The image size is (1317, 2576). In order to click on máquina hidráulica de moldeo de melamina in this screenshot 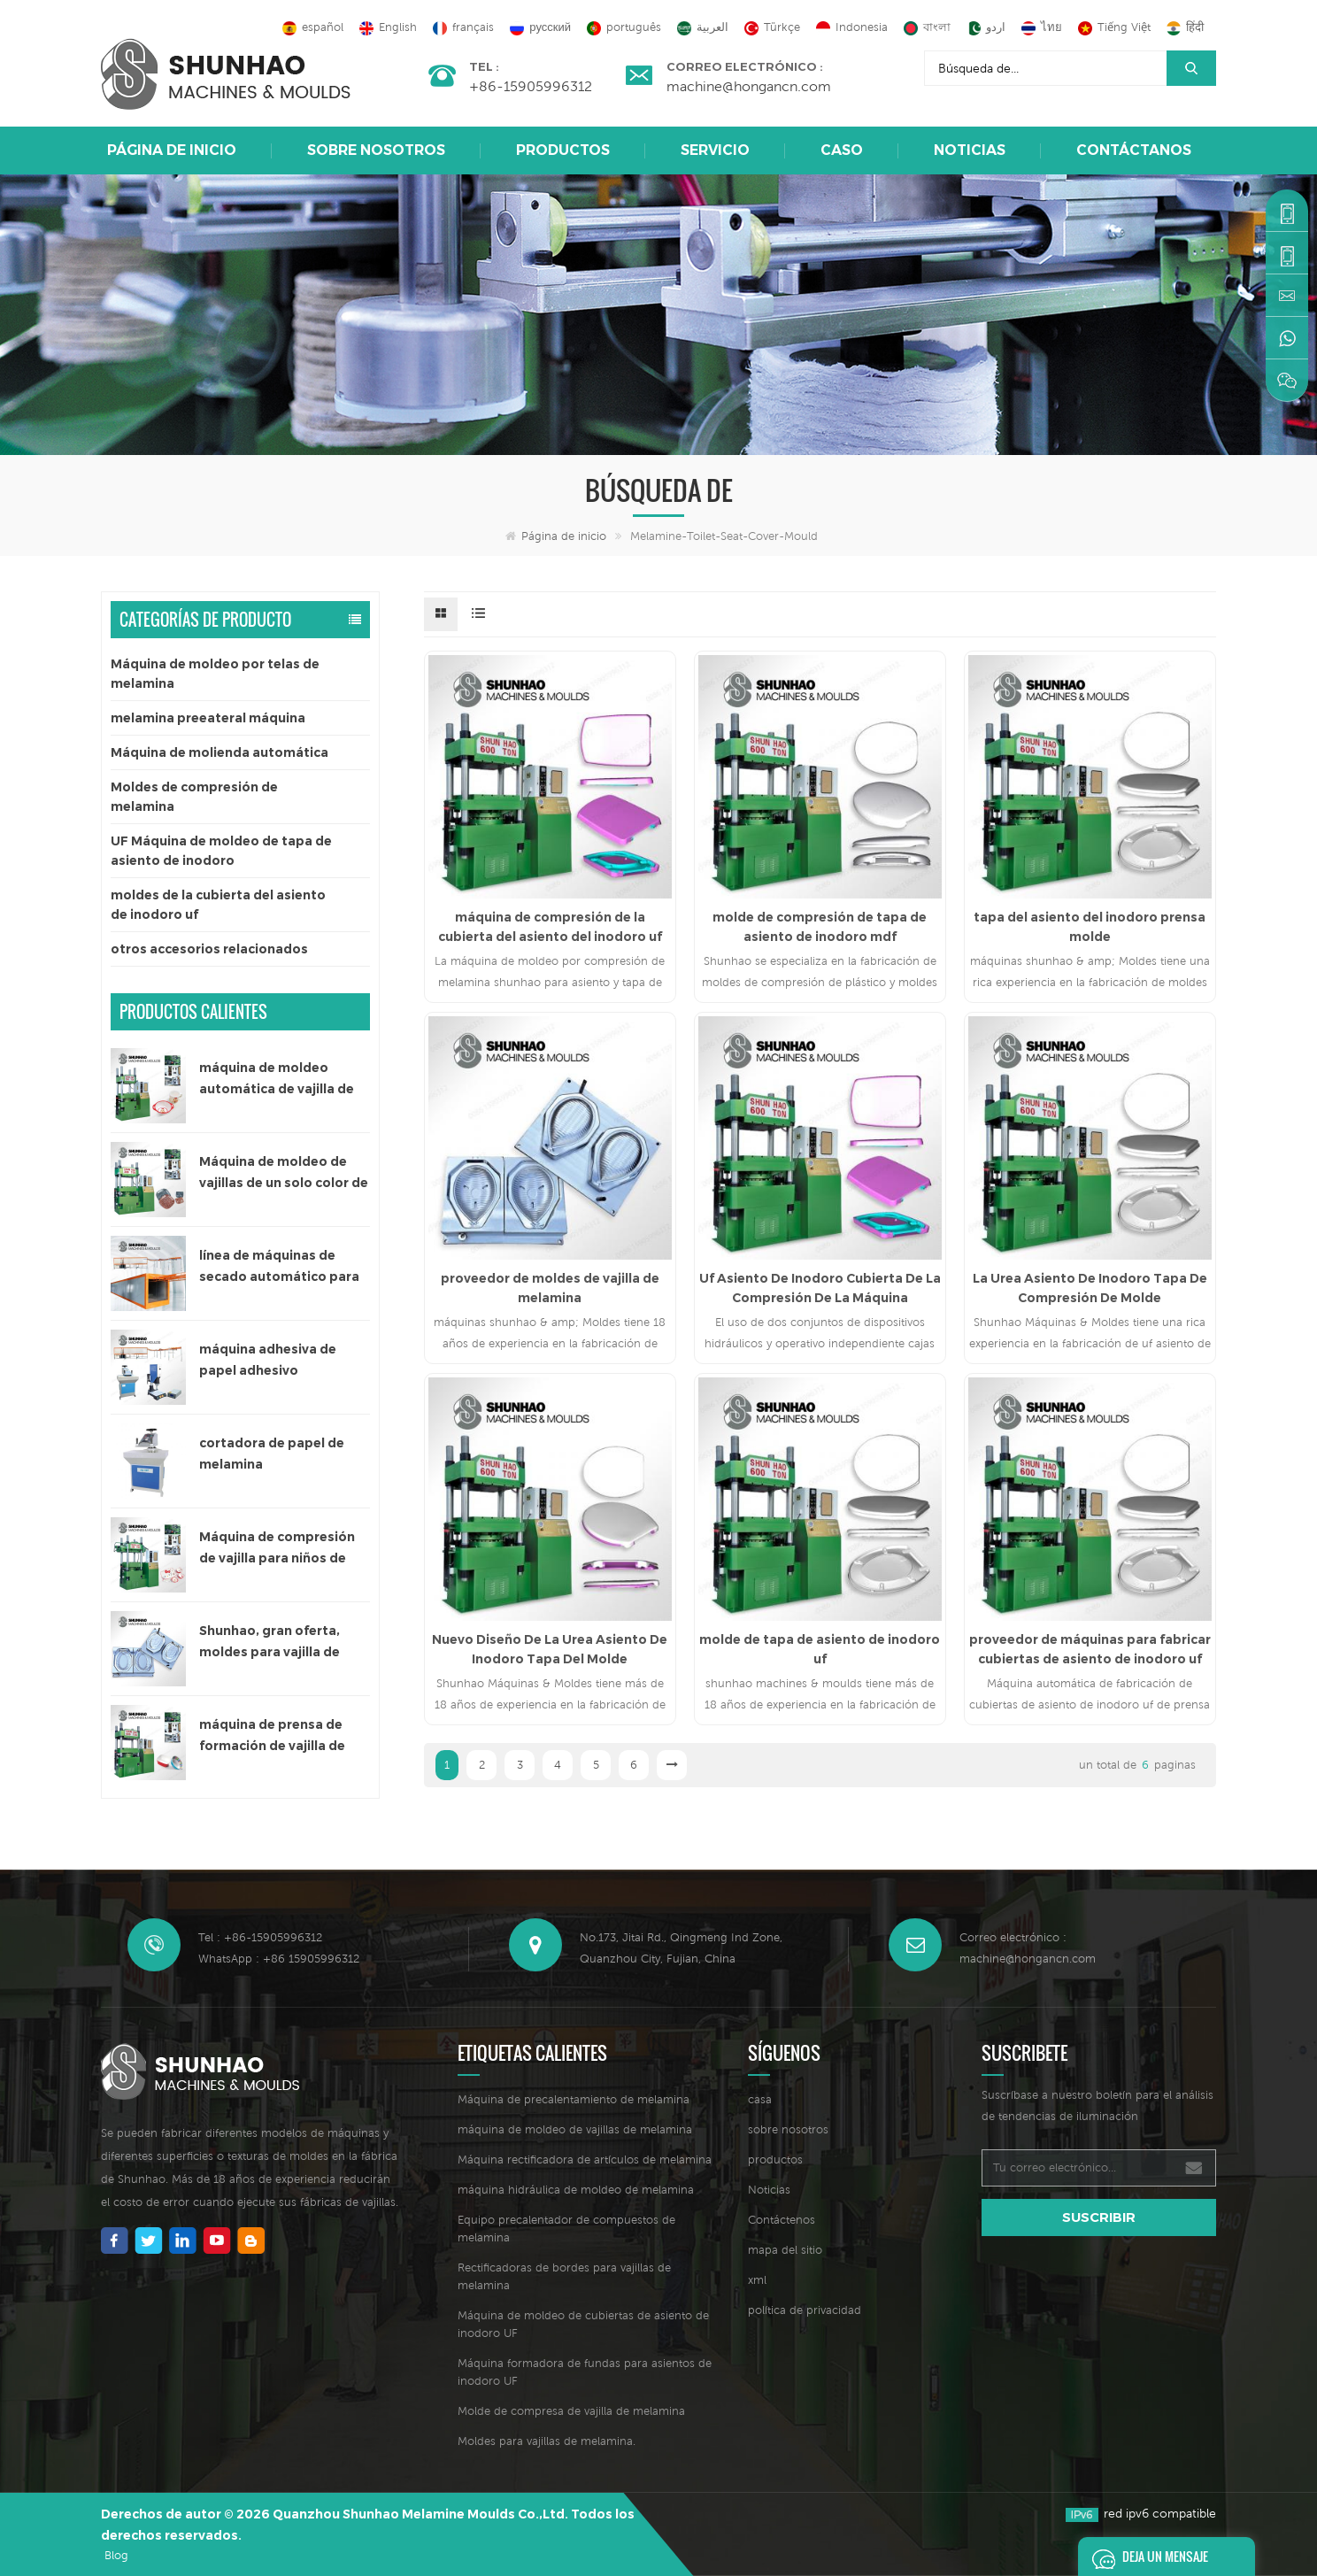, I will do `click(576, 2189)`.